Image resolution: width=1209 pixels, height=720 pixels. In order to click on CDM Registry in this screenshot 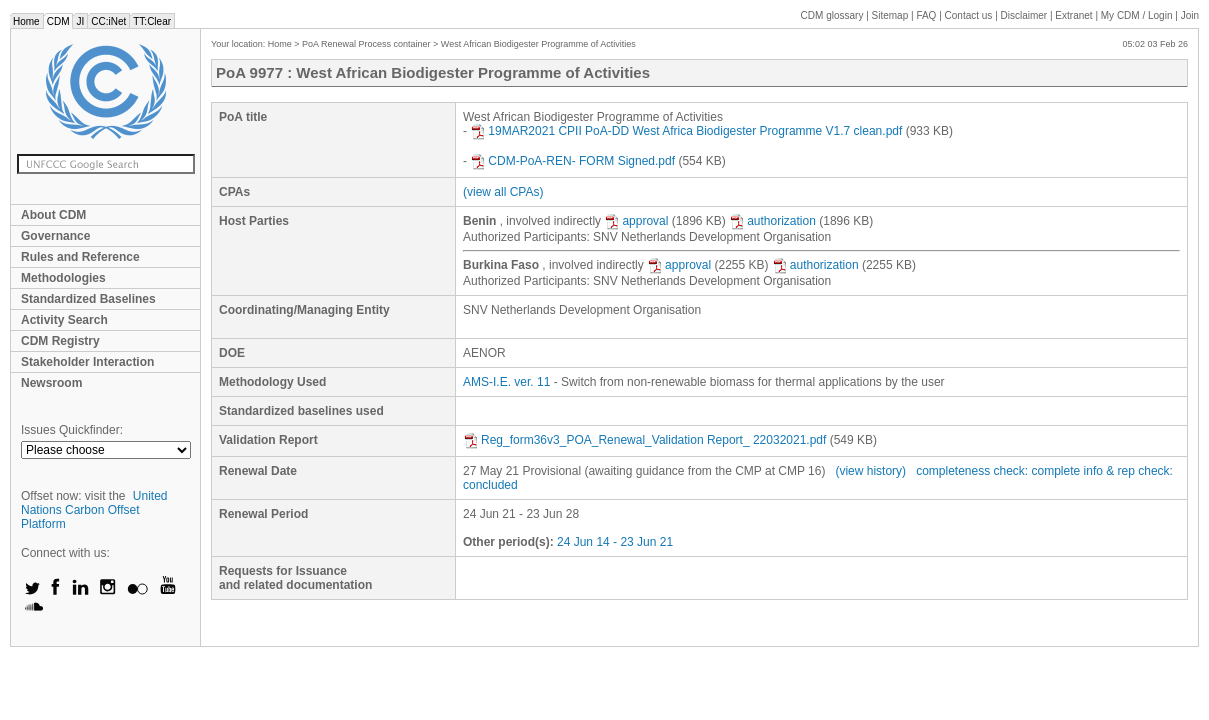, I will do `click(60, 341)`.